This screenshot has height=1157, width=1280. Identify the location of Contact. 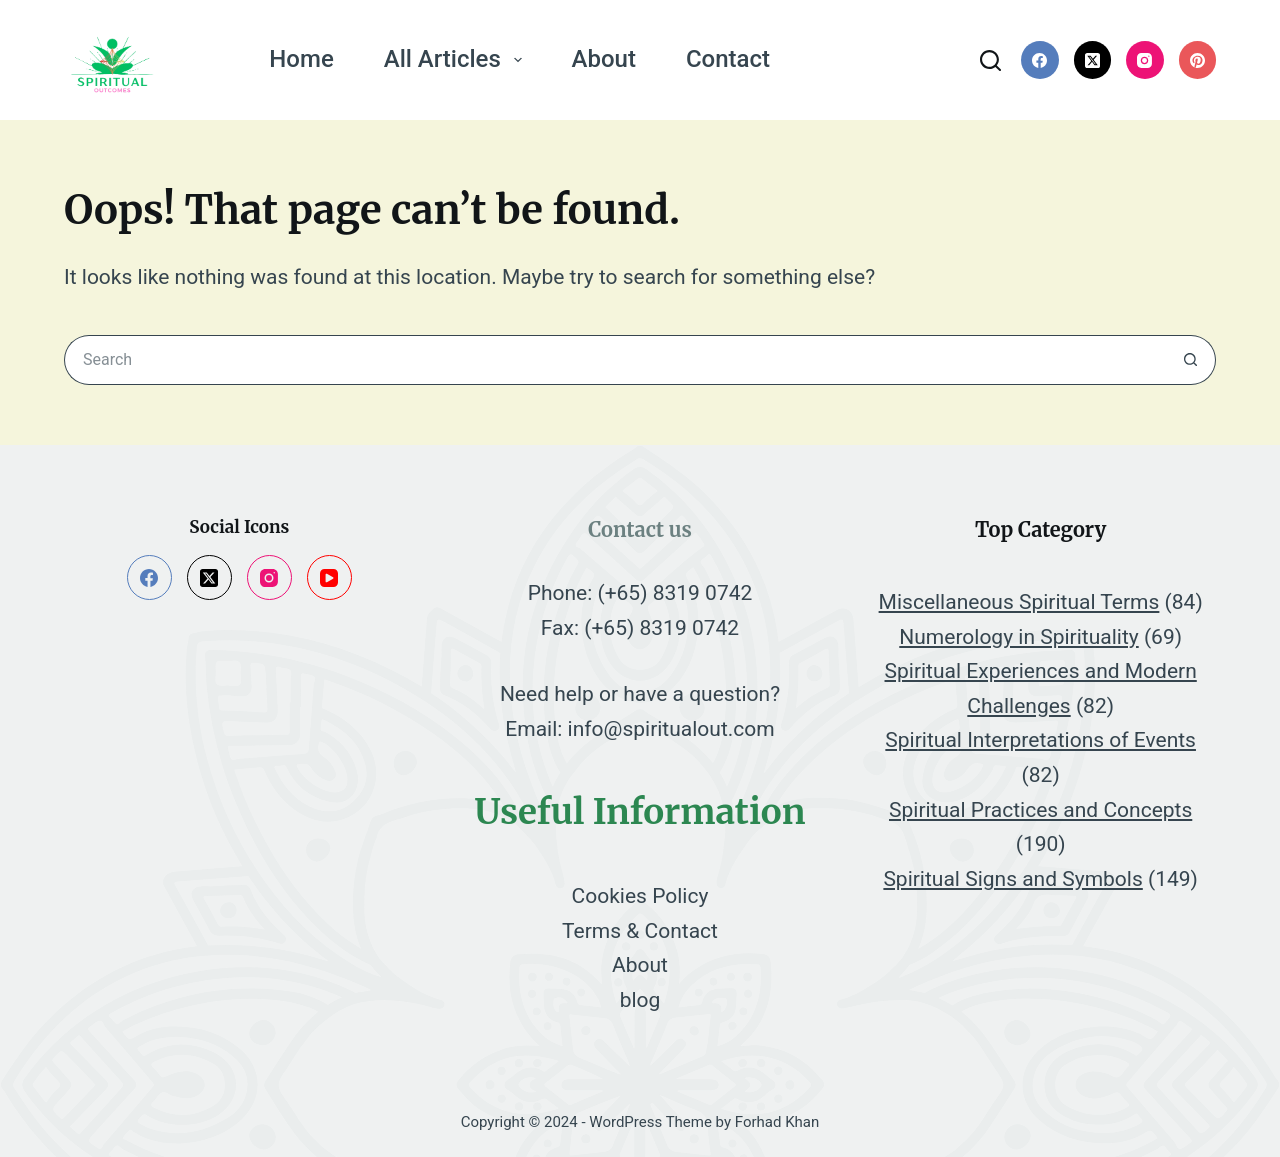
(728, 59).